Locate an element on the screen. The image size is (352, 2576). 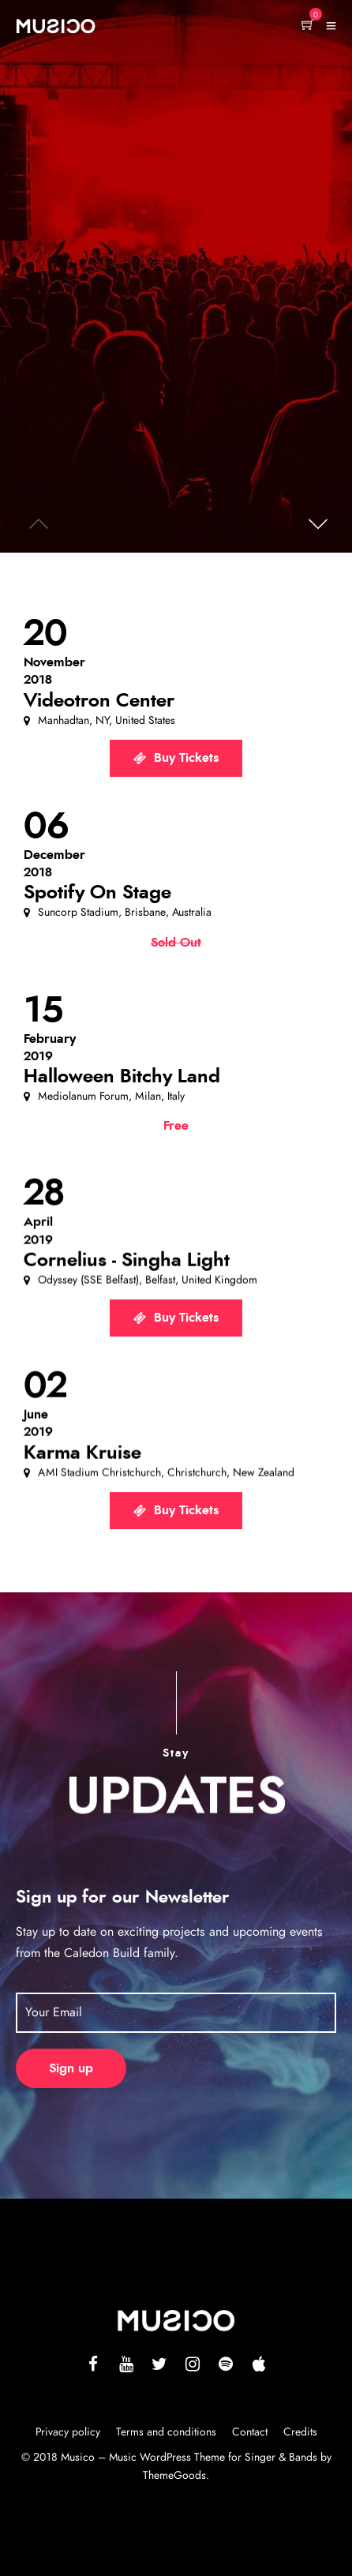
[button] is located at coordinates (316, 517).